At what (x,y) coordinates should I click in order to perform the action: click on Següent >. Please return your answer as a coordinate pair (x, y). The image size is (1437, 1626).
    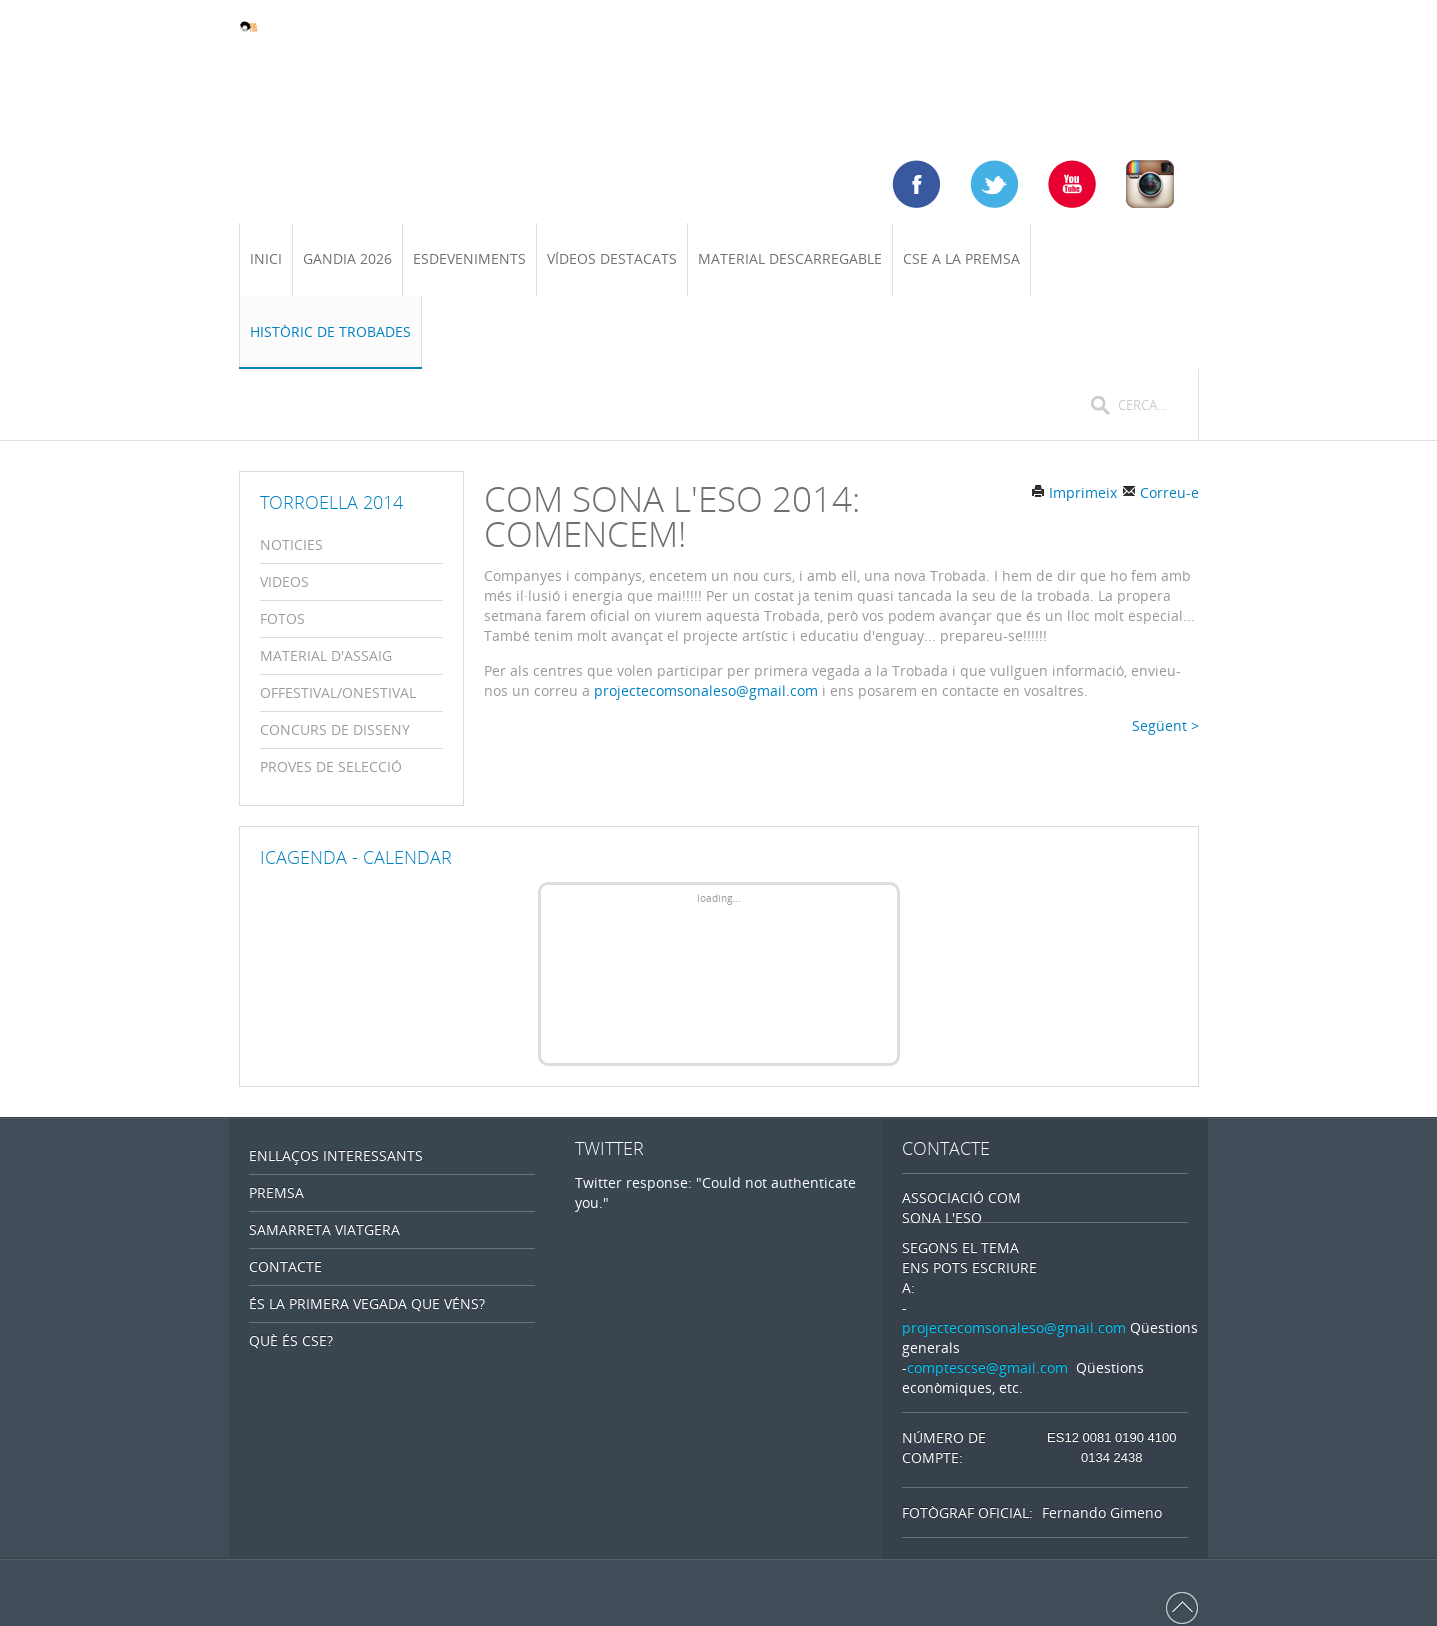
    Looking at the image, I should click on (1165, 725).